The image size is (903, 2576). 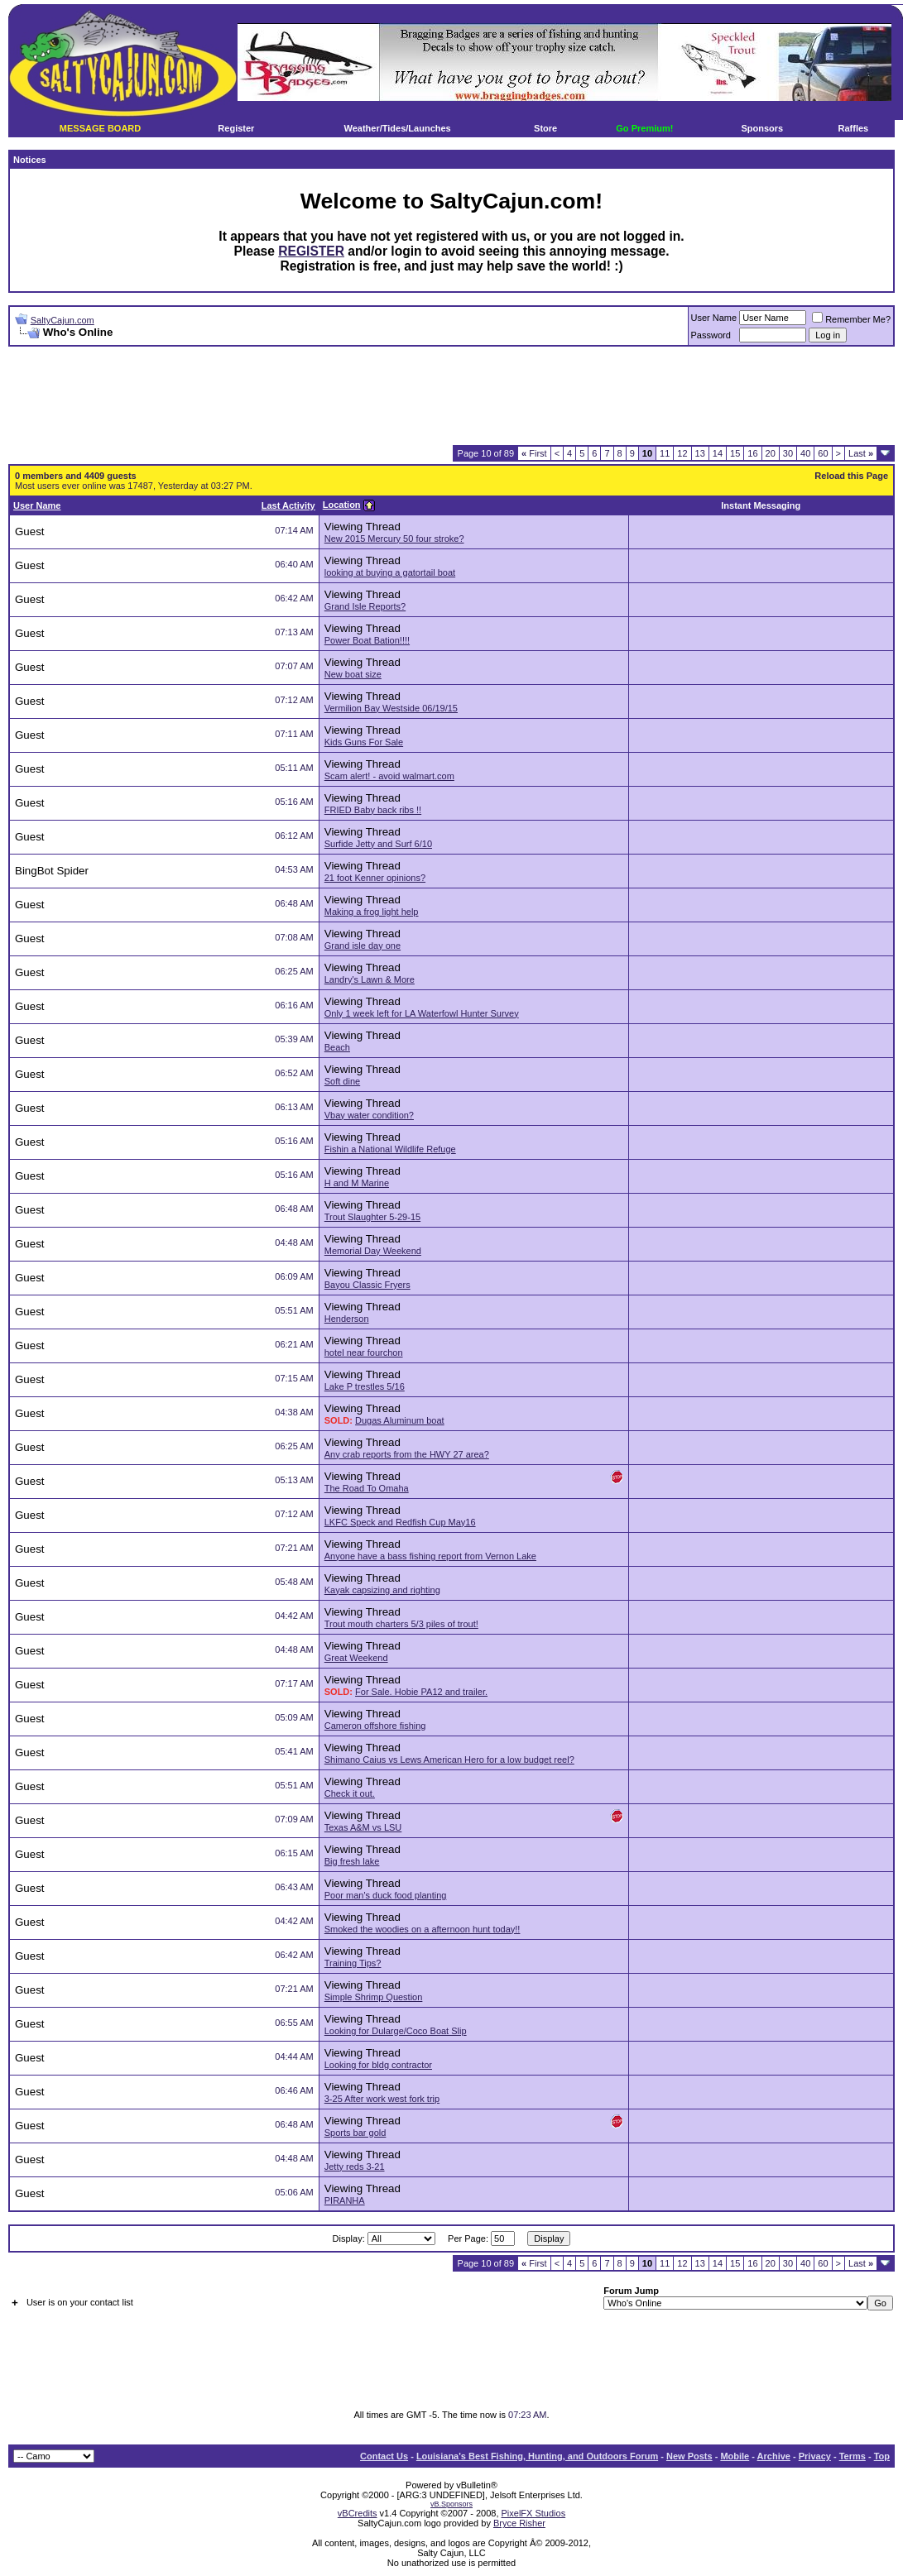 I want to click on Great Weekend, so click(x=356, y=1658).